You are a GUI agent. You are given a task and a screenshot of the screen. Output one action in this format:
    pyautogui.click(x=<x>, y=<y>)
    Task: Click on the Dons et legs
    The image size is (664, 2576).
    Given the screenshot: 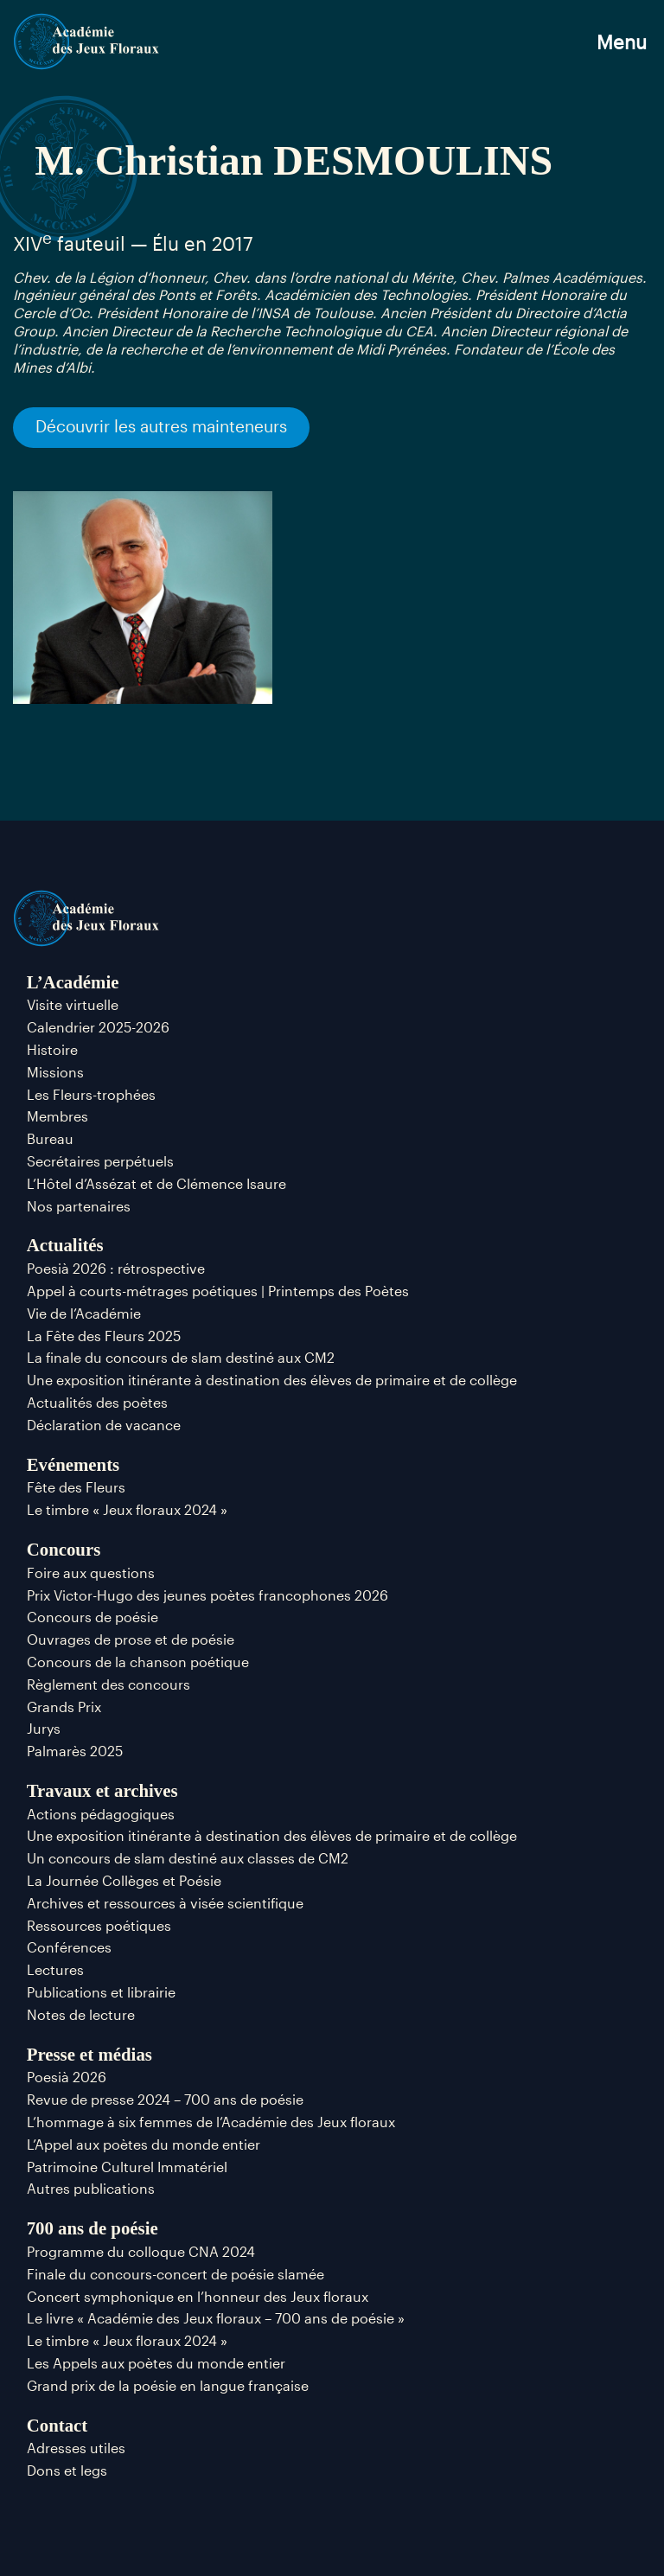 What is the action you would take?
    pyautogui.click(x=67, y=2470)
    